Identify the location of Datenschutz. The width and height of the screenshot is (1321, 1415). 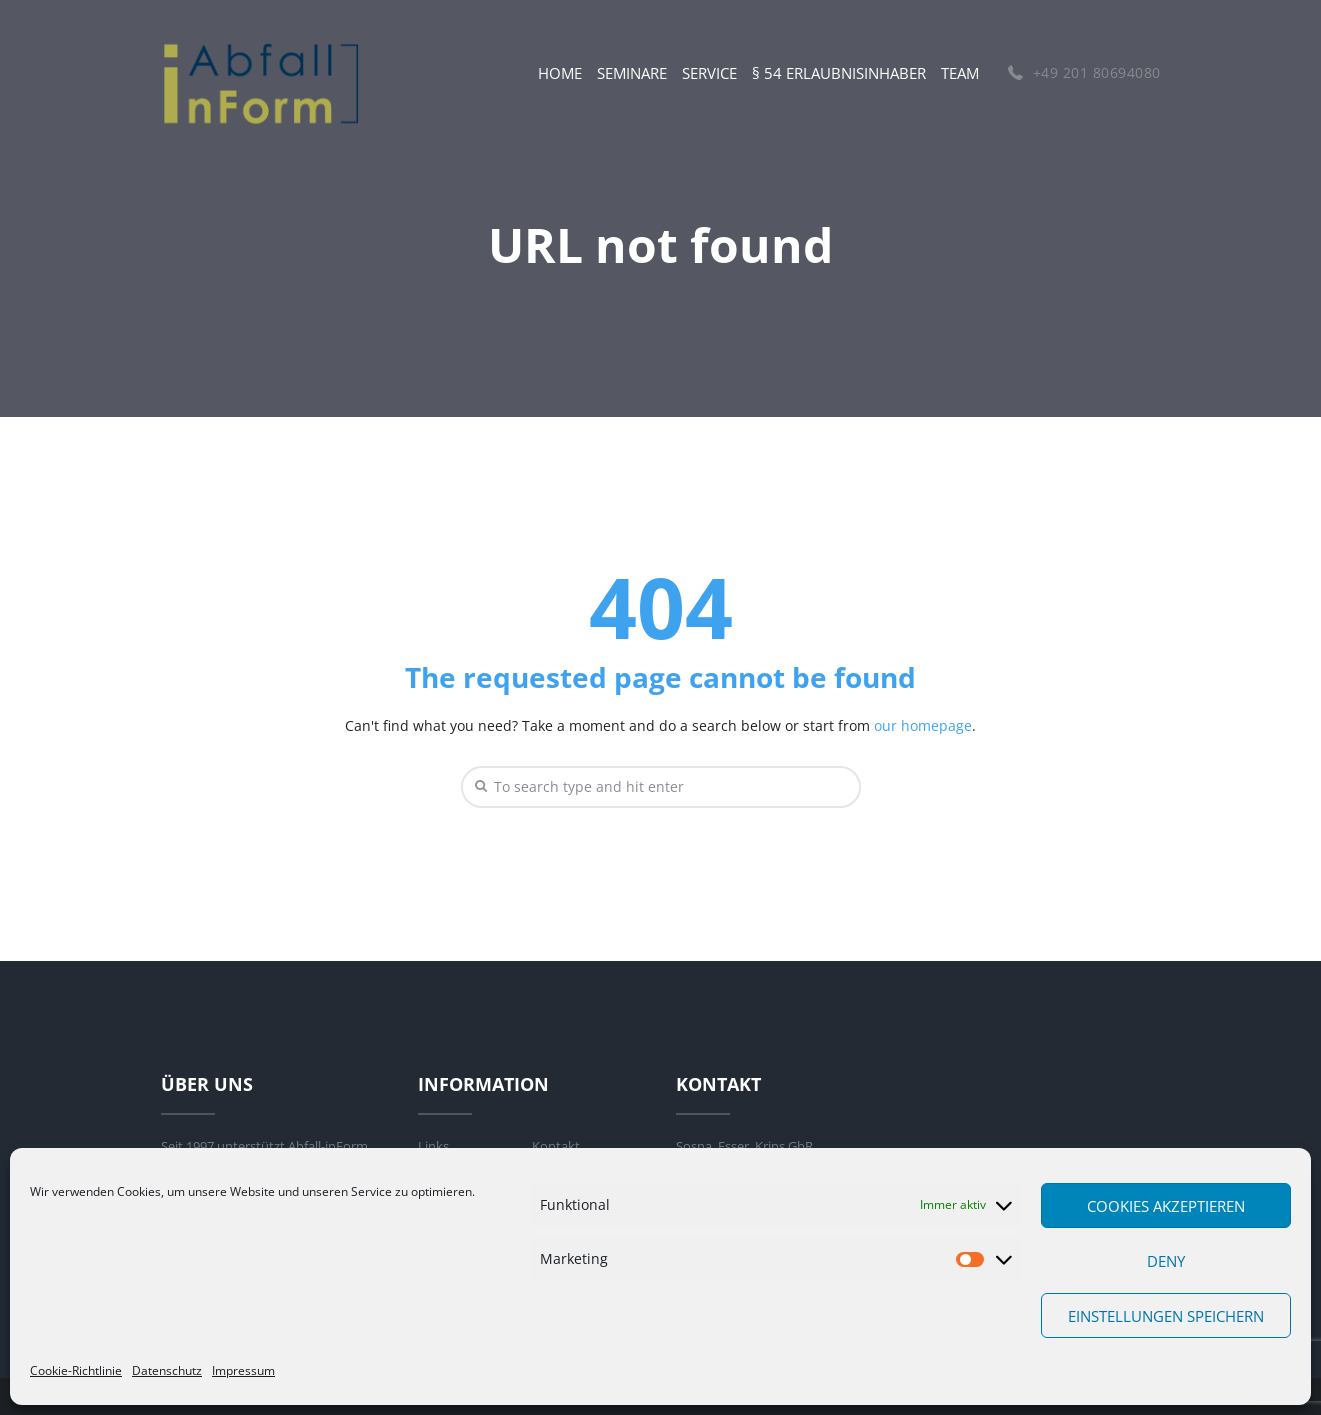
(167, 1370).